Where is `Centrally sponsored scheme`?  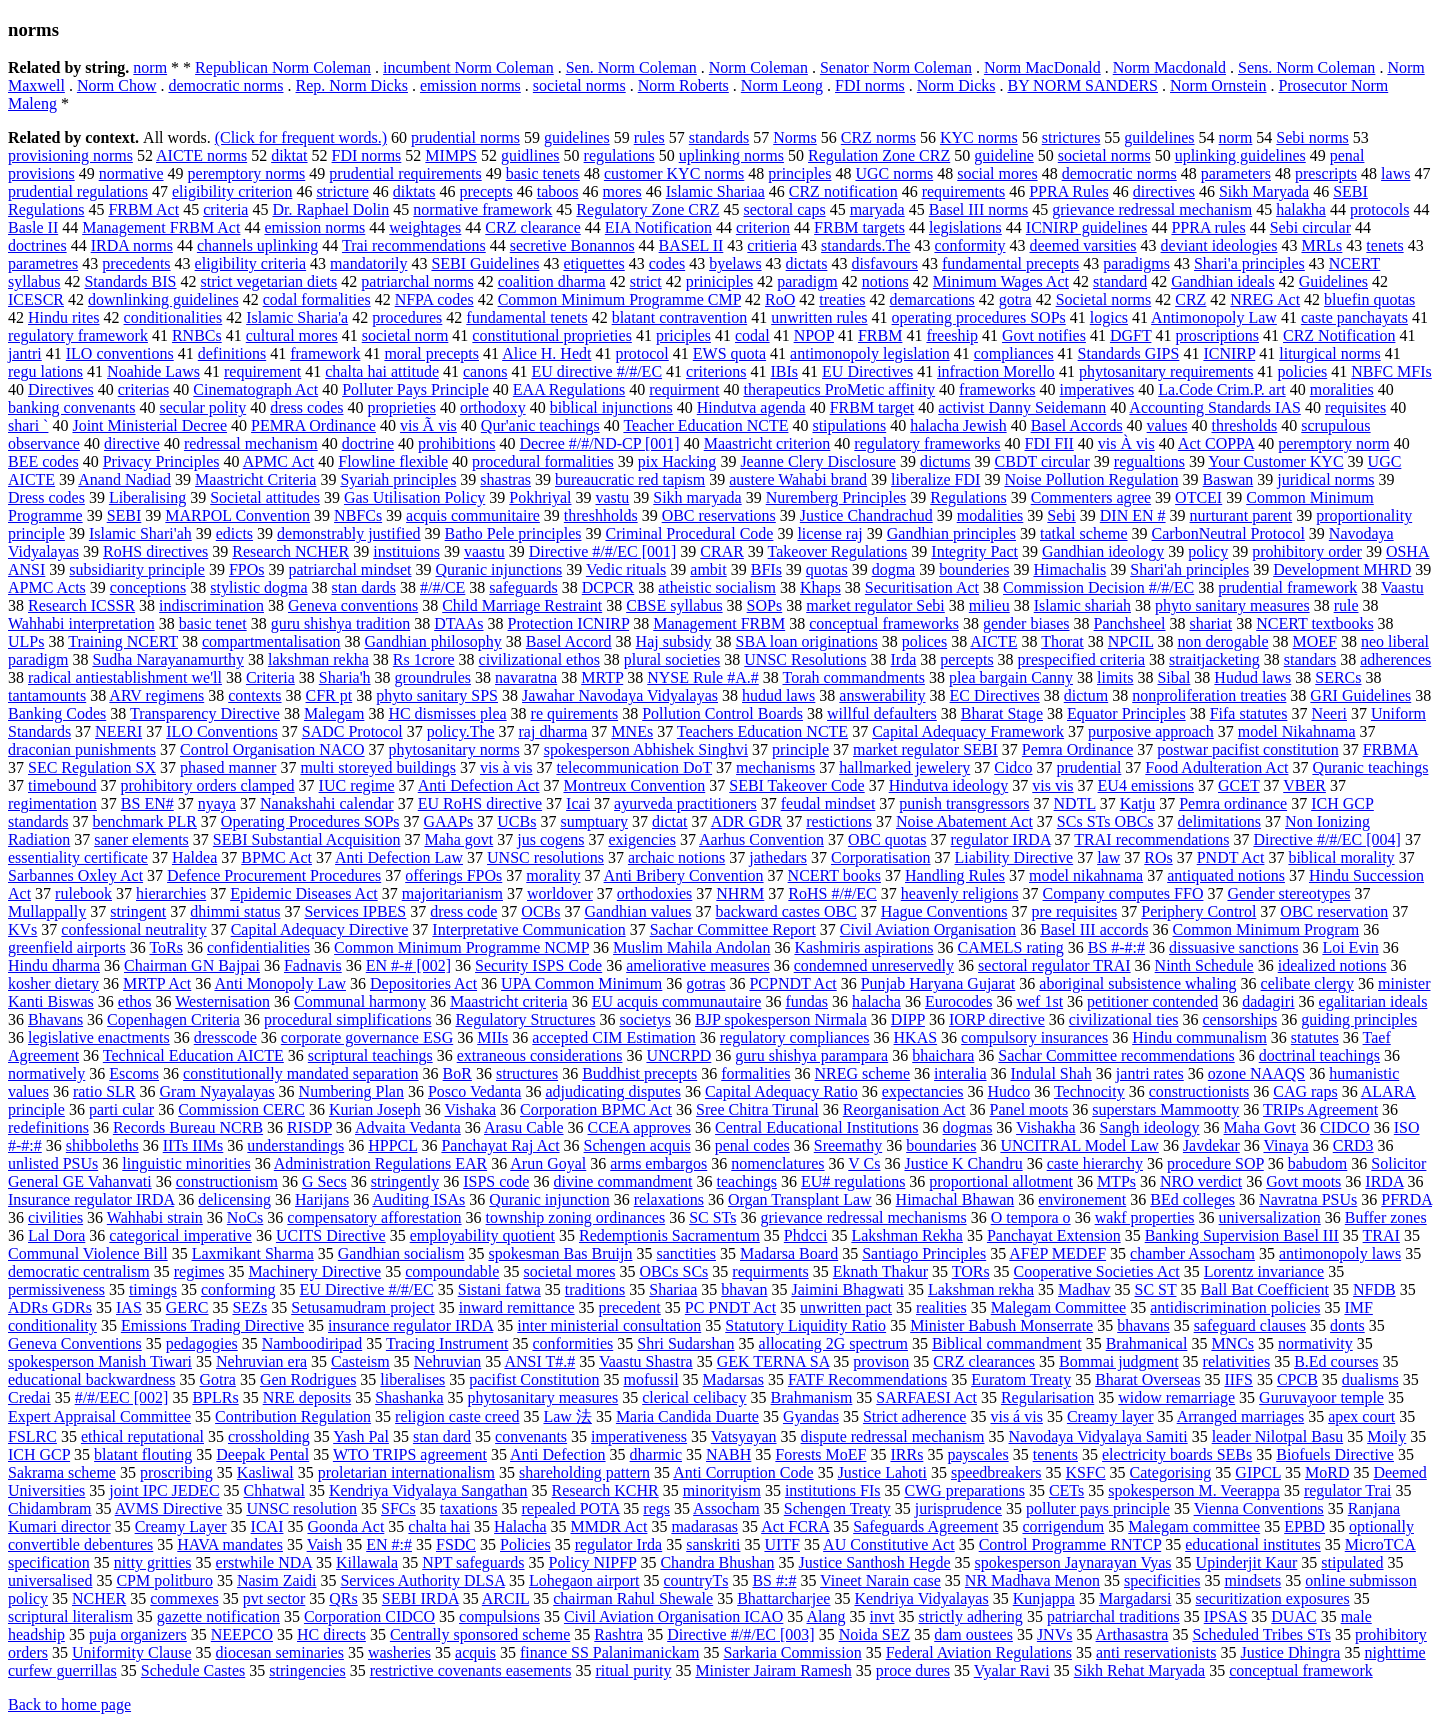
Centrally sponsored scheme is located at coordinates (480, 1634).